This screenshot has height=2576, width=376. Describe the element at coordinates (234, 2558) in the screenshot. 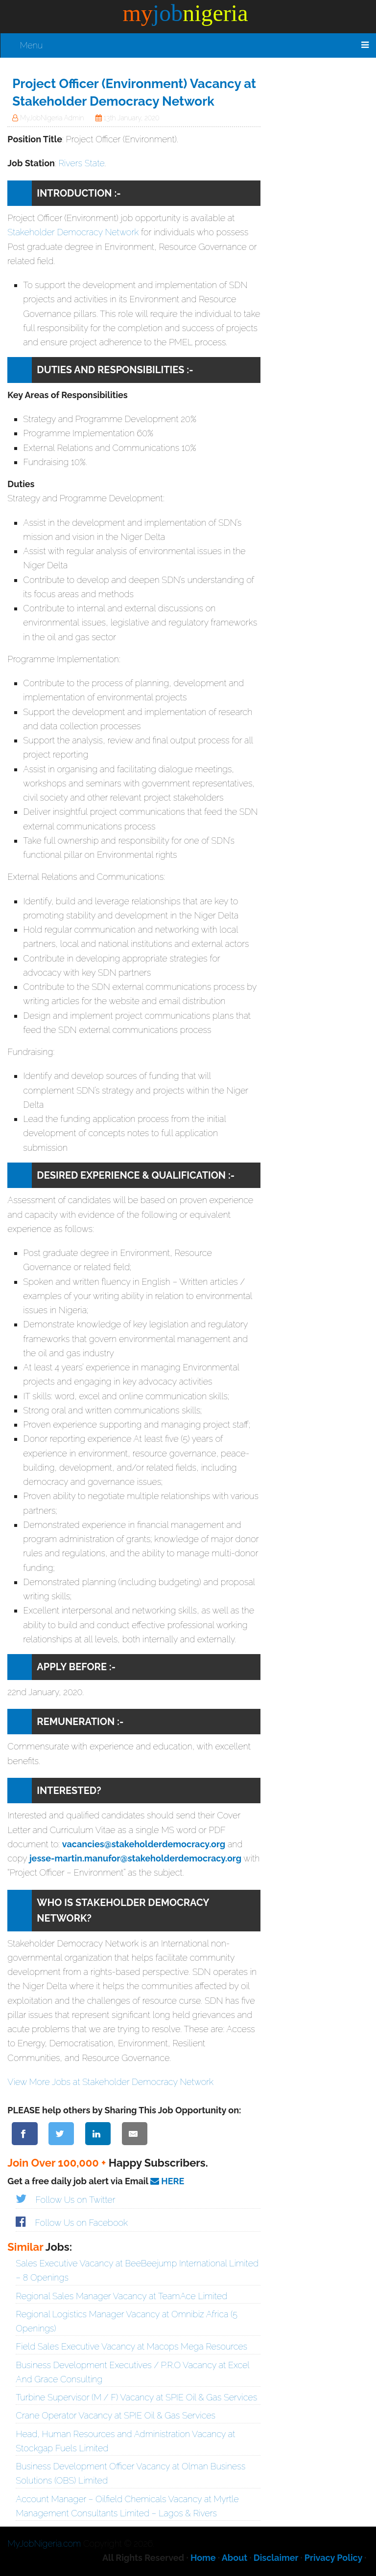

I see `About` at that location.